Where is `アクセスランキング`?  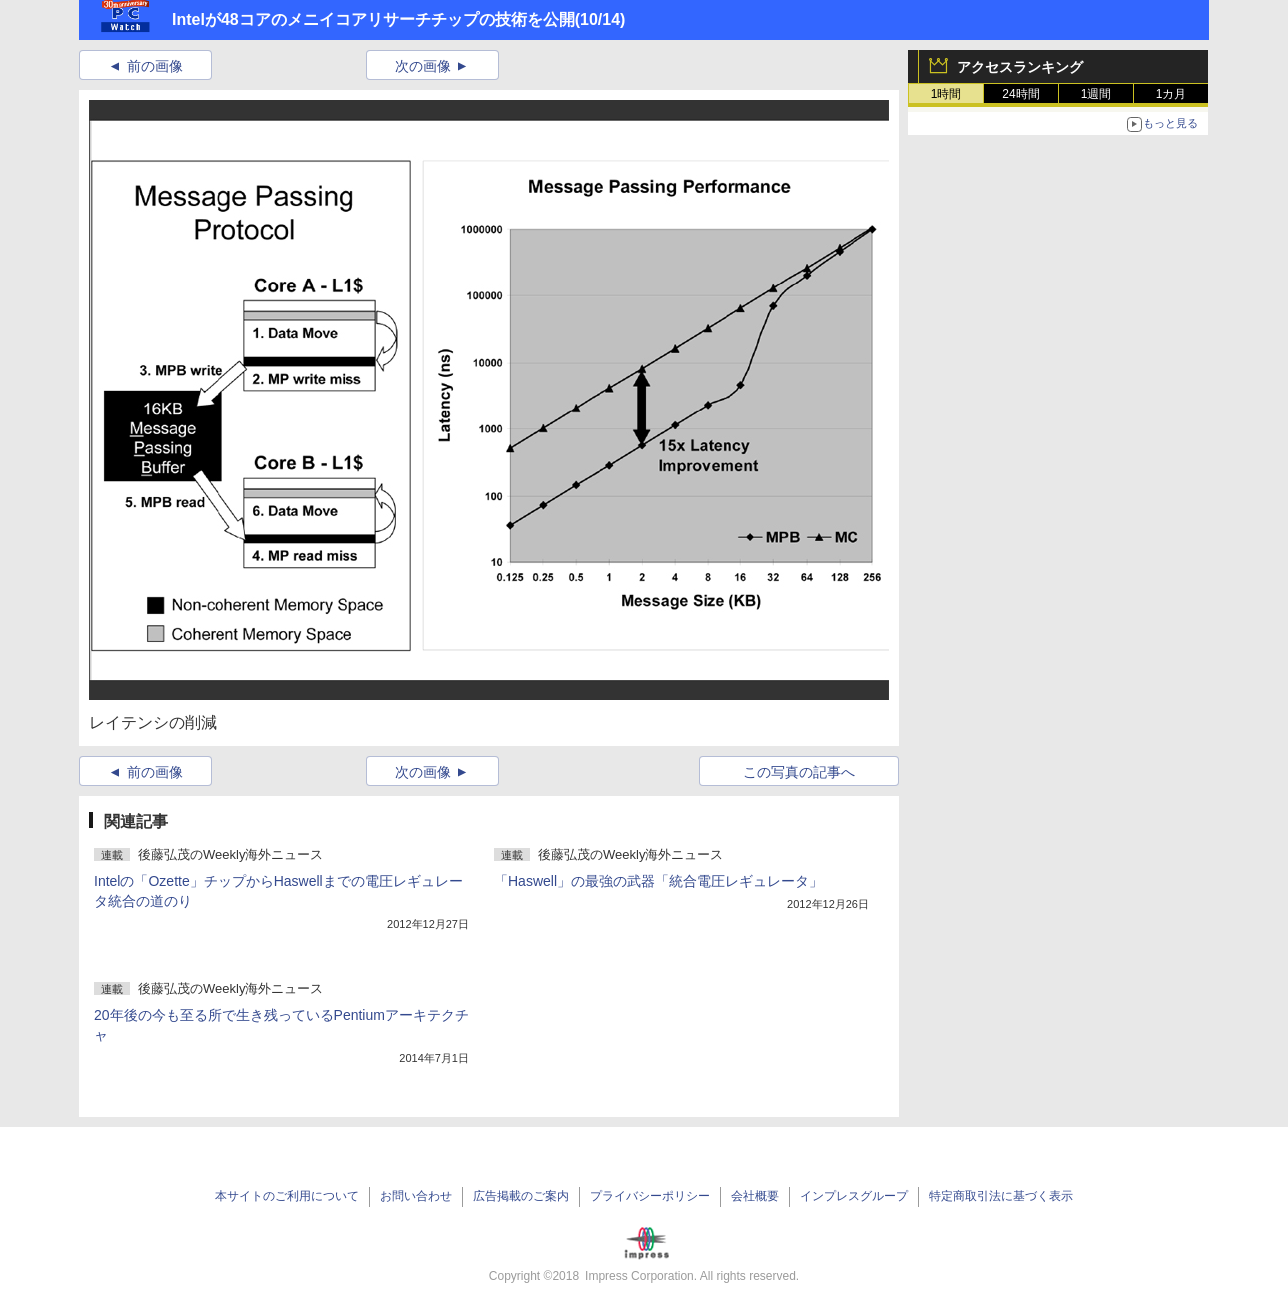 アクセスランキング is located at coordinates (1020, 67).